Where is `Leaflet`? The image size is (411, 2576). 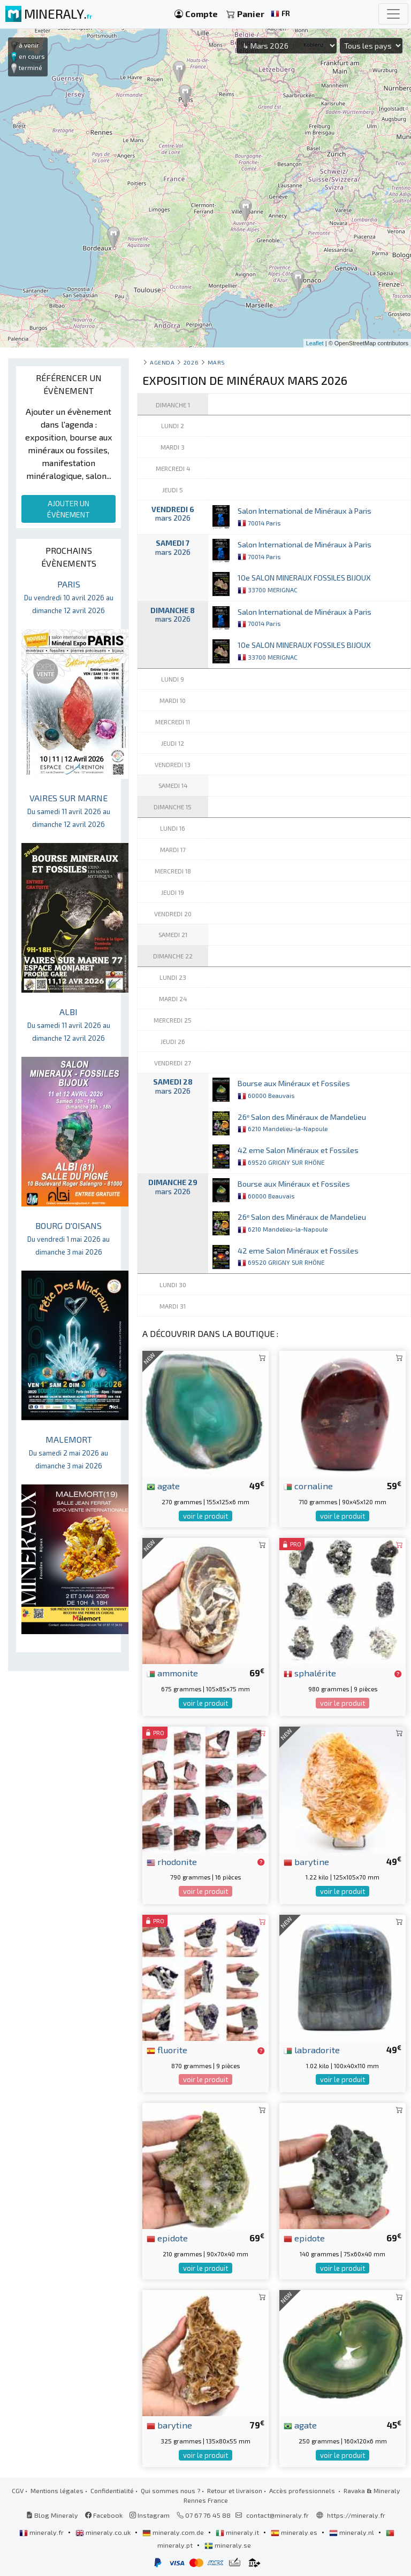 Leaflet is located at coordinates (315, 343).